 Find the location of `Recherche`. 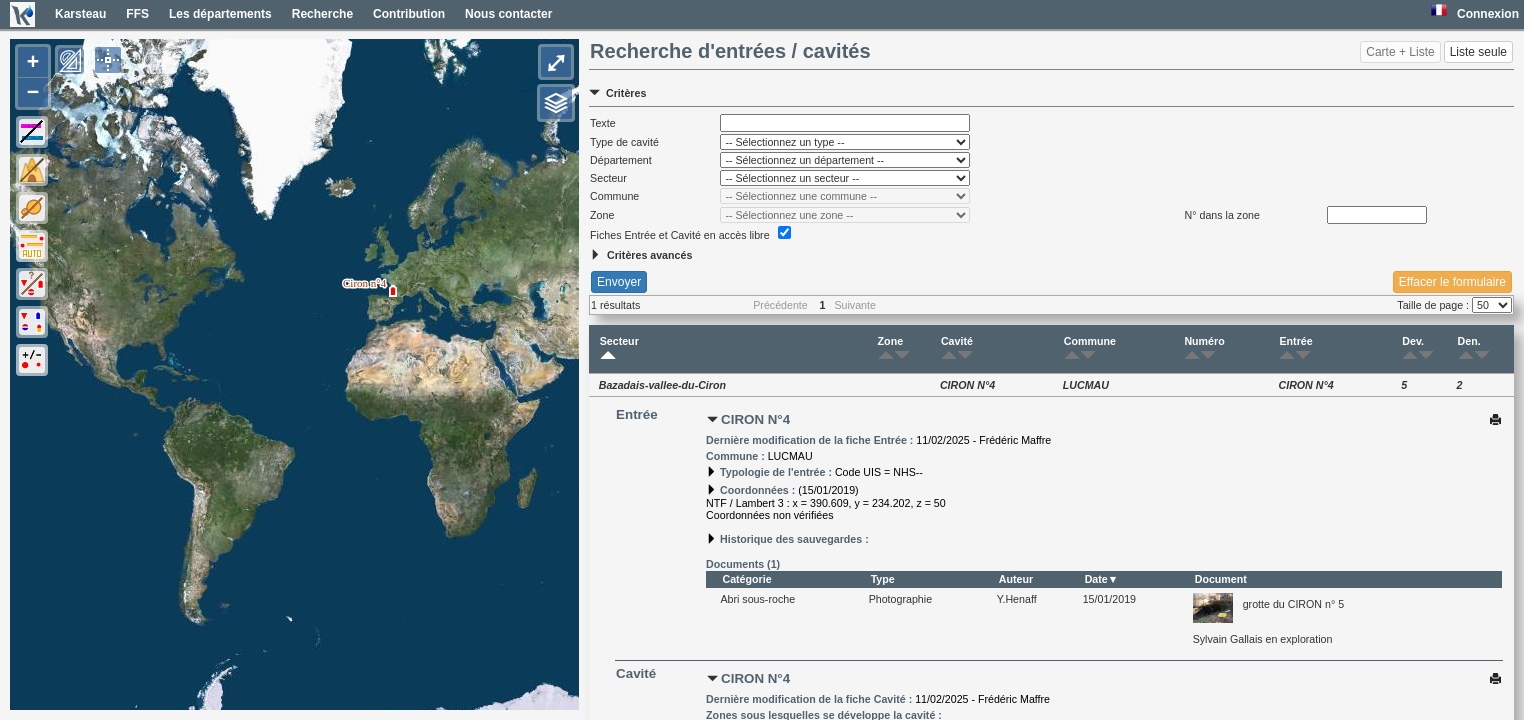

Recherche is located at coordinates (322, 14).